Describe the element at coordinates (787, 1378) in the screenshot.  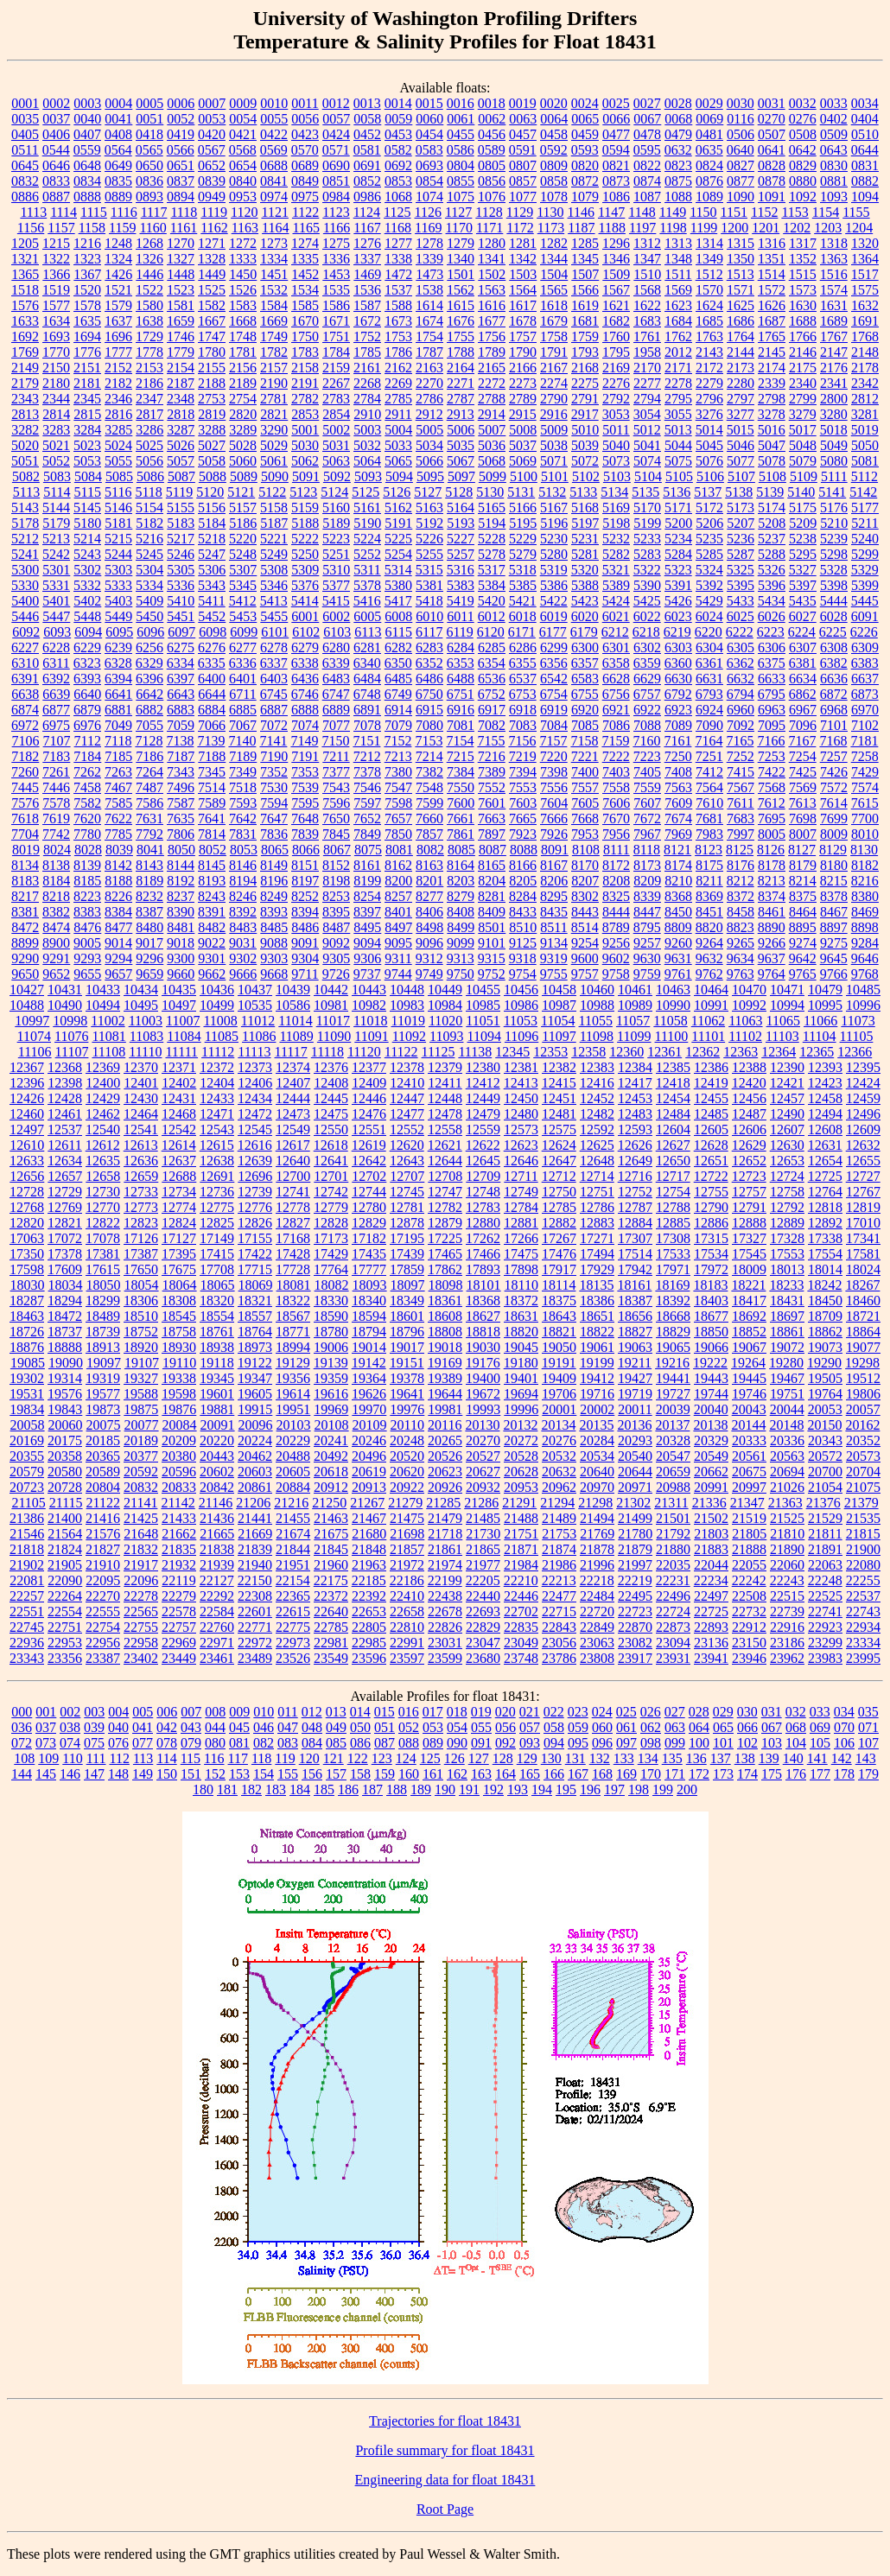
I see `19467` at that location.